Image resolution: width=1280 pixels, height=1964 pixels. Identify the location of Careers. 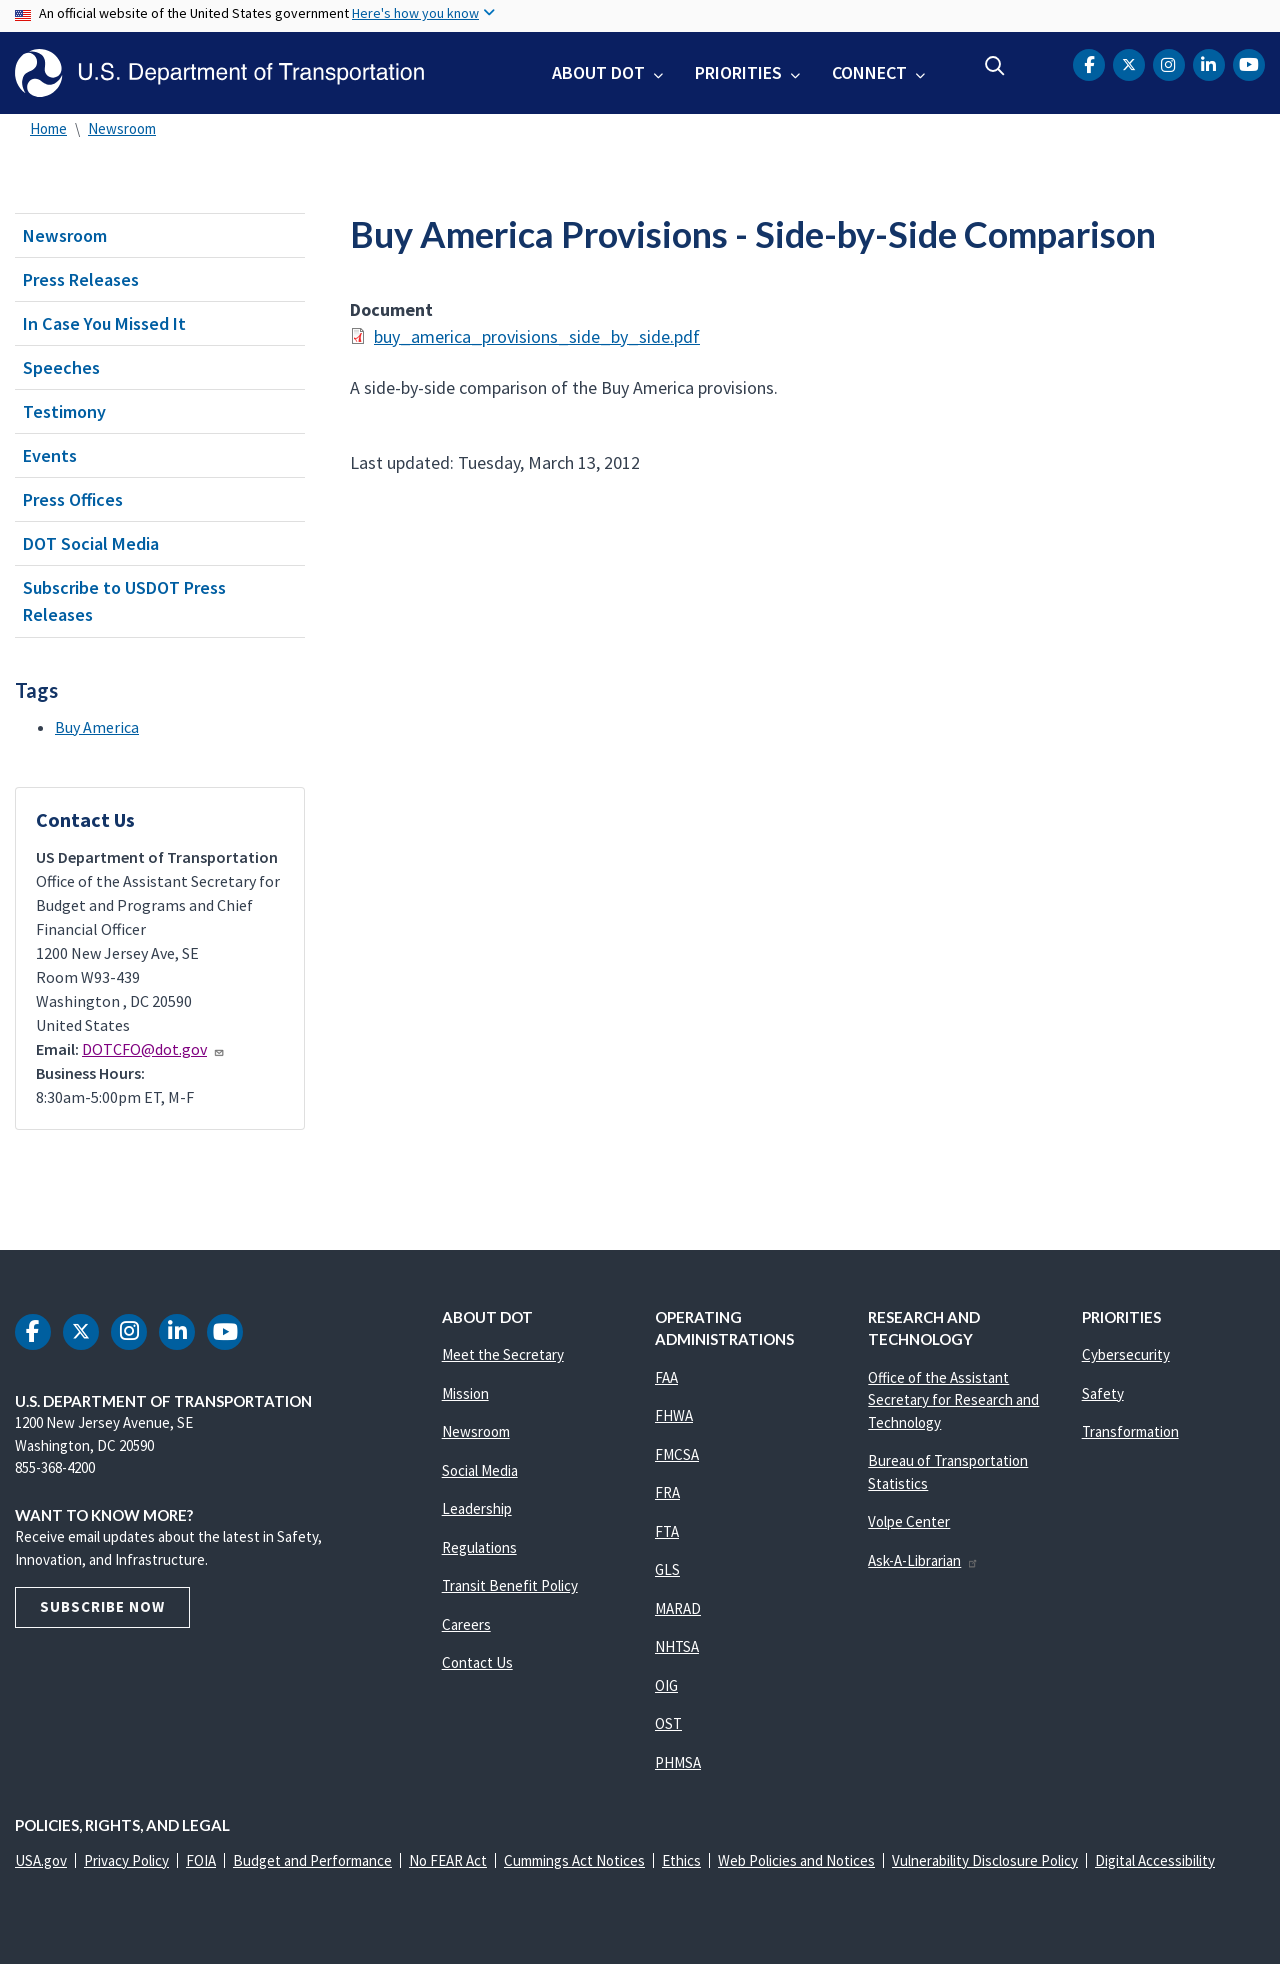
(466, 1624).